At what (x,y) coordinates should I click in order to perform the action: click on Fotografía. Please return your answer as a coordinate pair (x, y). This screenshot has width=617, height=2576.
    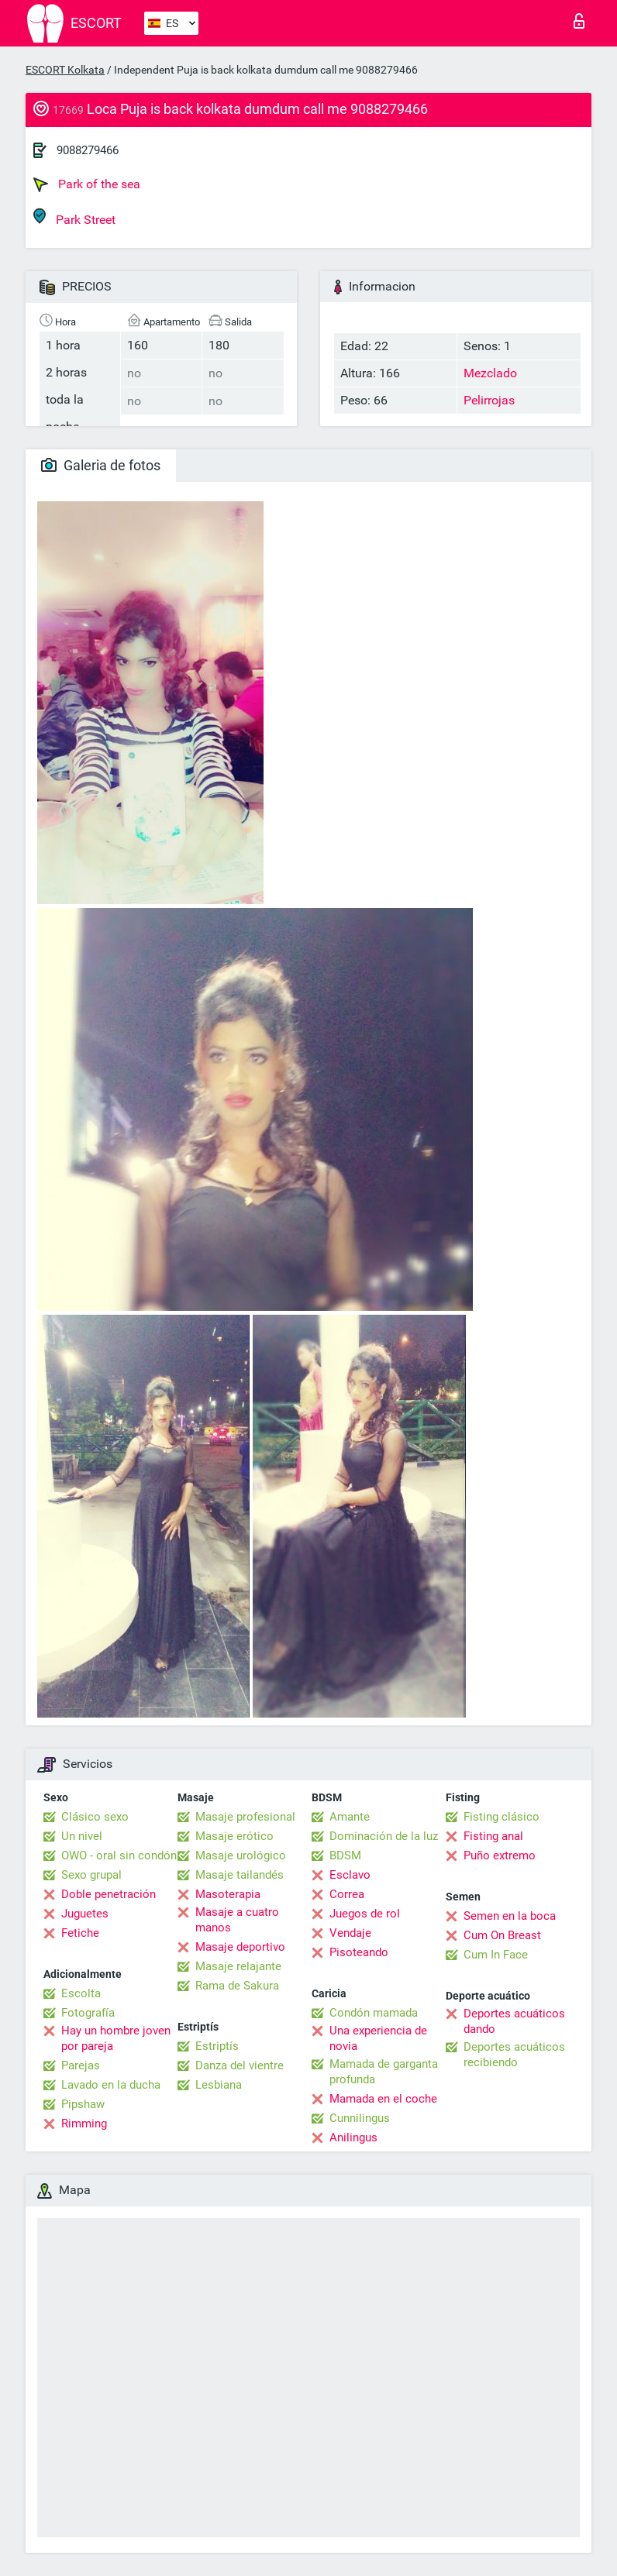
    Looking at the image, I should click on (88, 2013).